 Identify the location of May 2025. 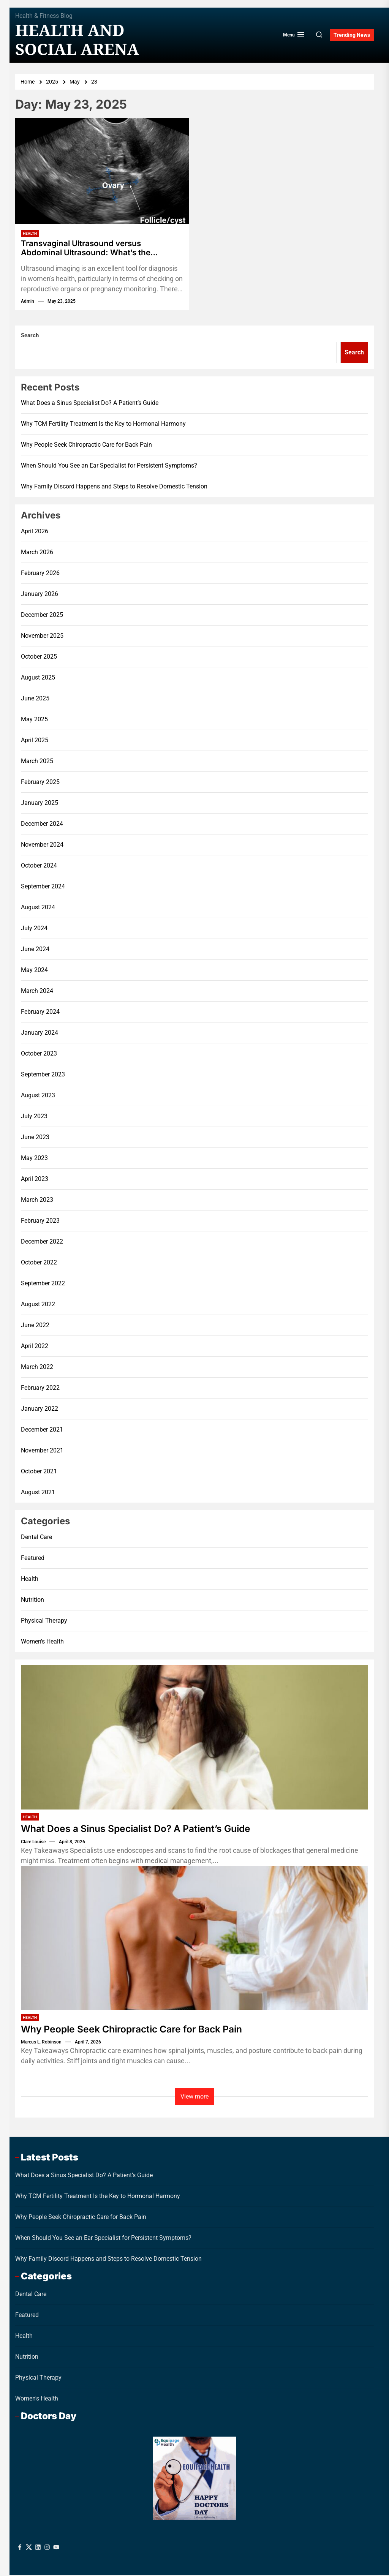
(34, 720).